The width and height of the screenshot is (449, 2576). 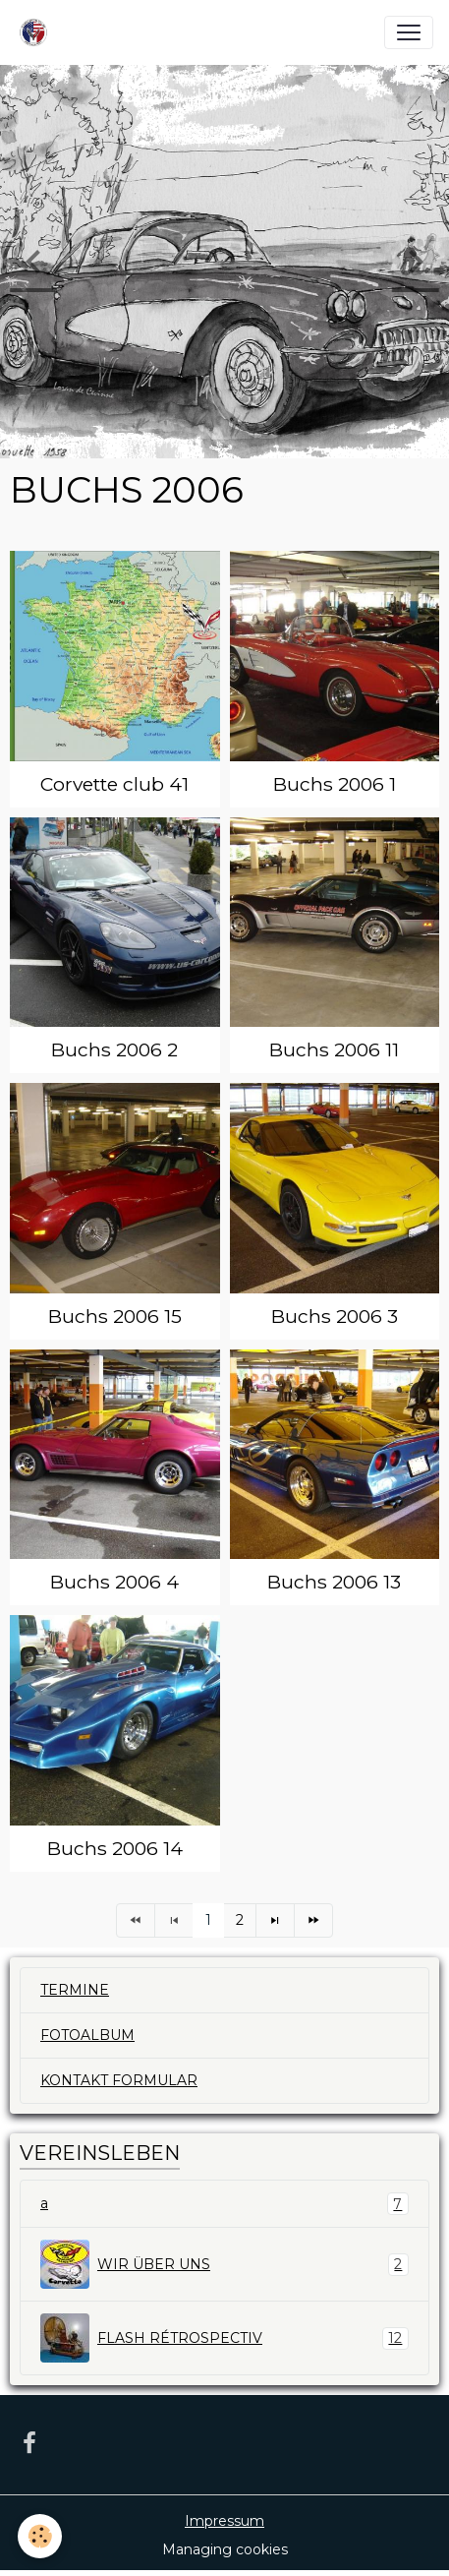 I want to click on Impressum, so click(x=224, y=2521).